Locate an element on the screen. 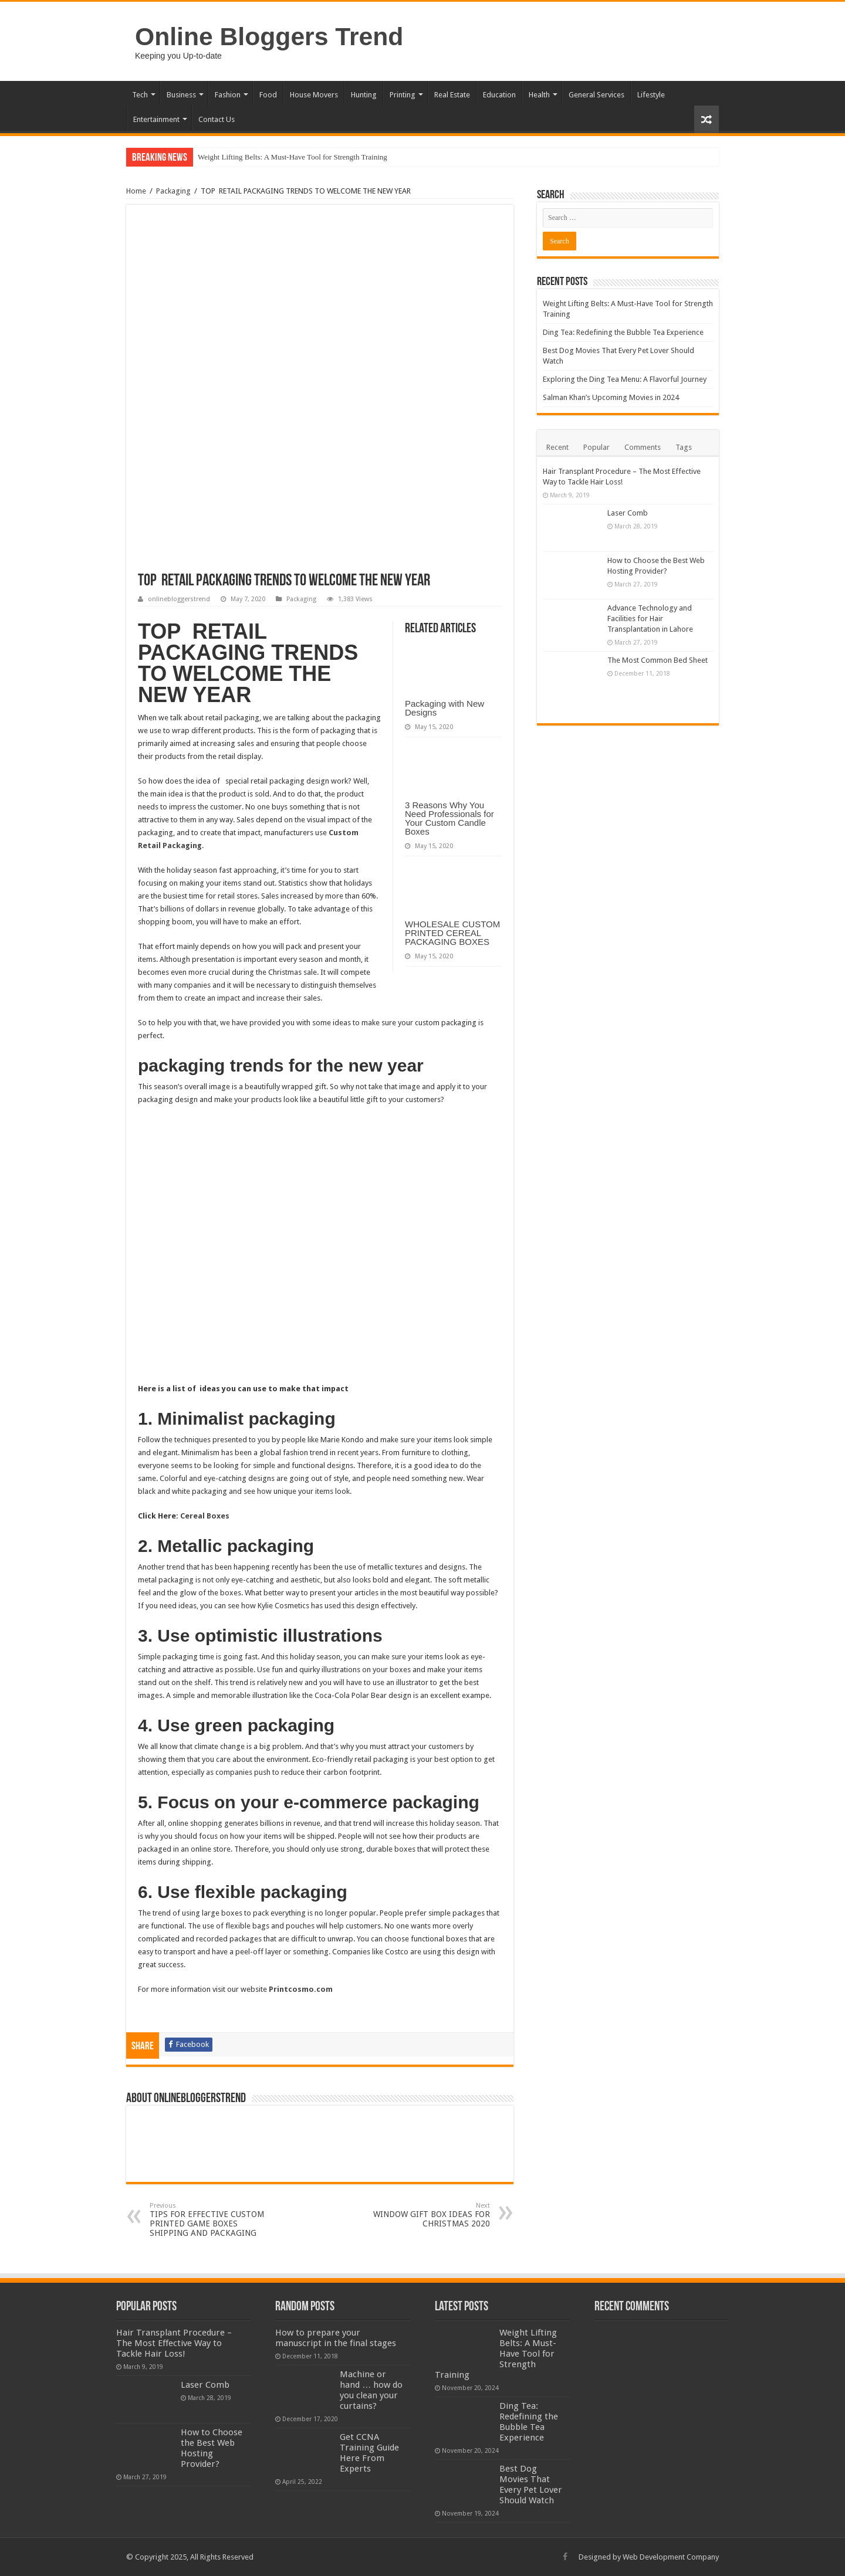 The image size is (845, 2576). Best Dog Movies That Every Pet Lover Should Watch is located at coordinates (530, 2484).